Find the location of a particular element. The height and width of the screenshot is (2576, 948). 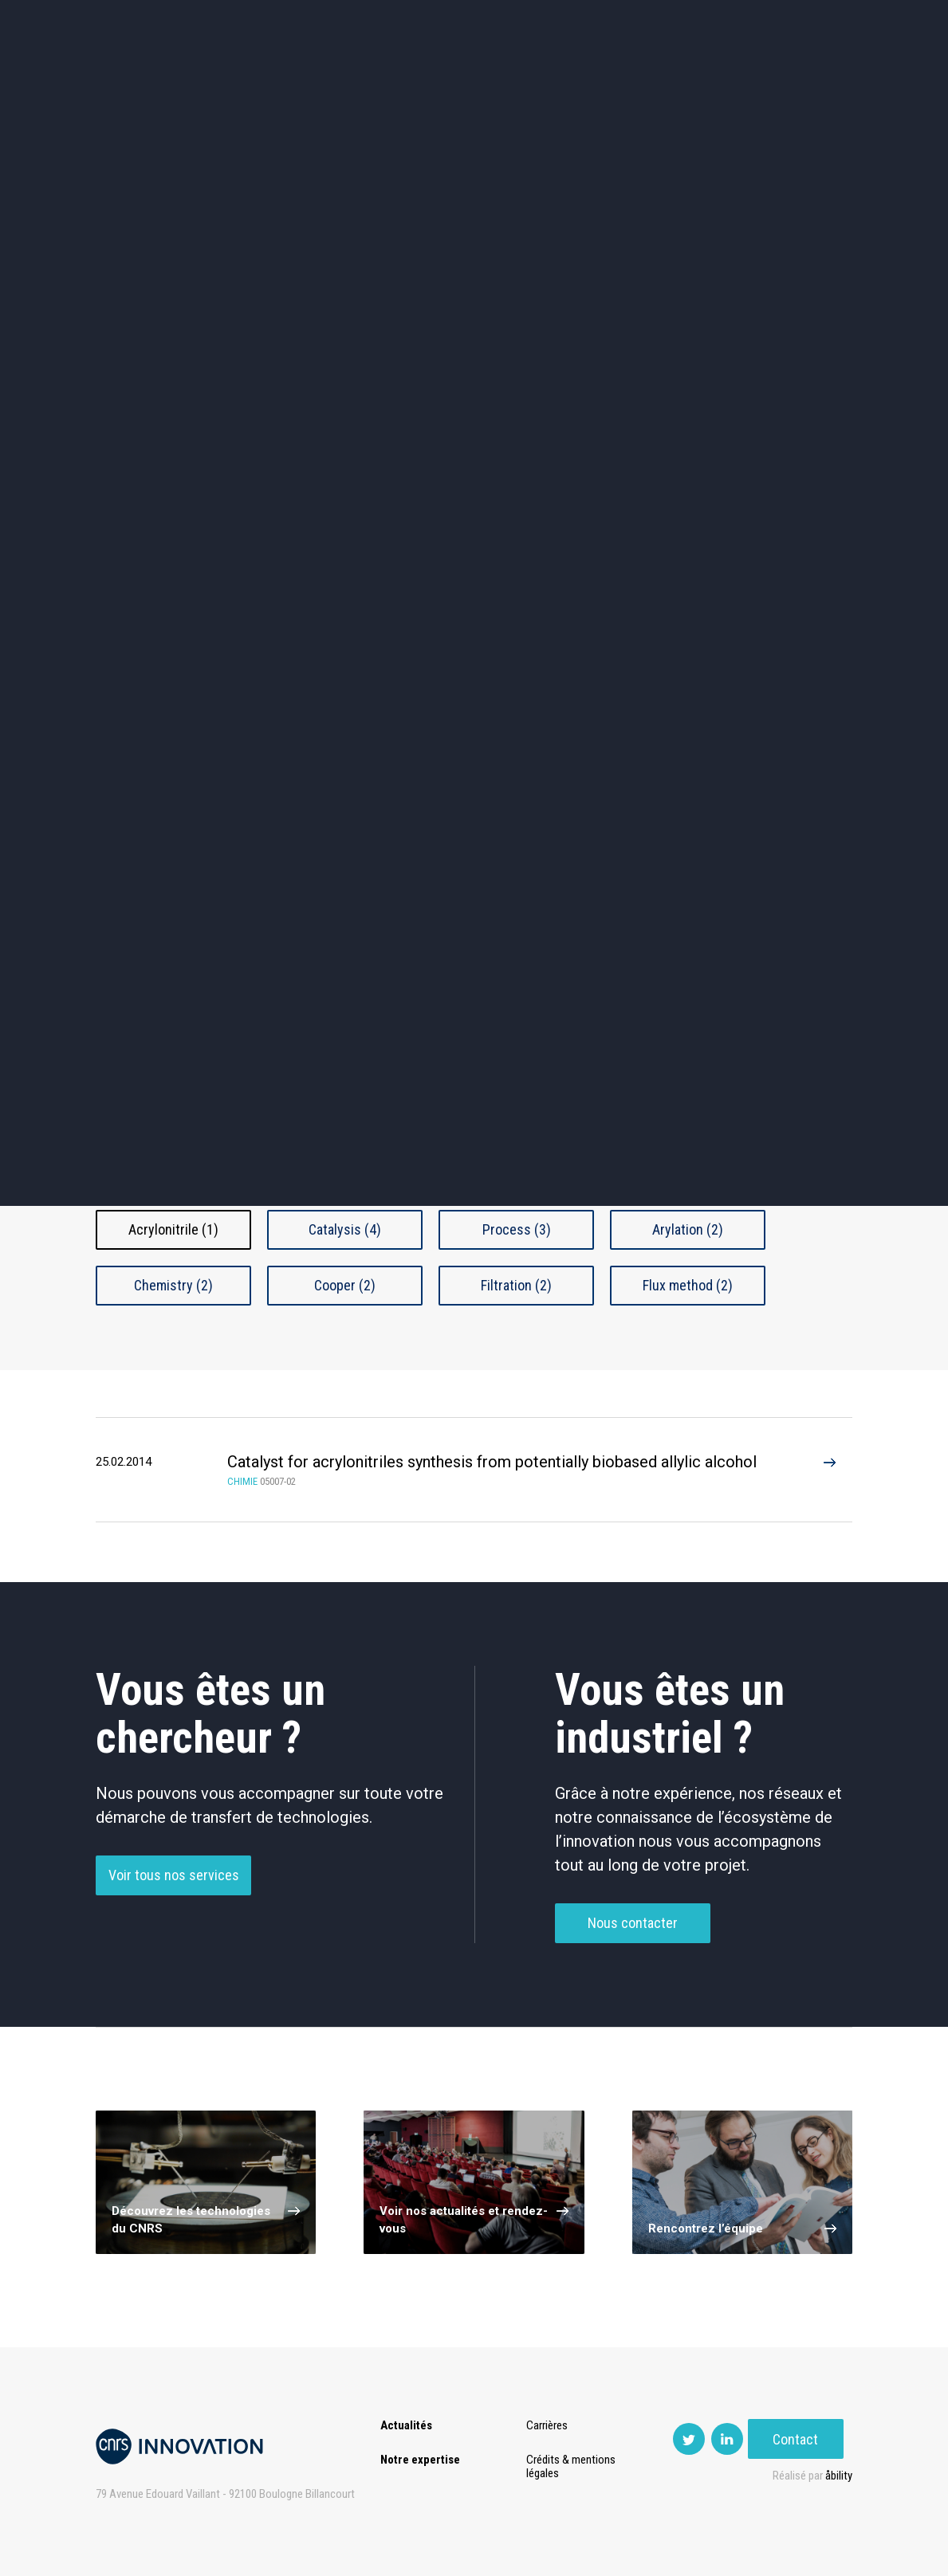

Premat-Mat is located at coordinates (693, 79).